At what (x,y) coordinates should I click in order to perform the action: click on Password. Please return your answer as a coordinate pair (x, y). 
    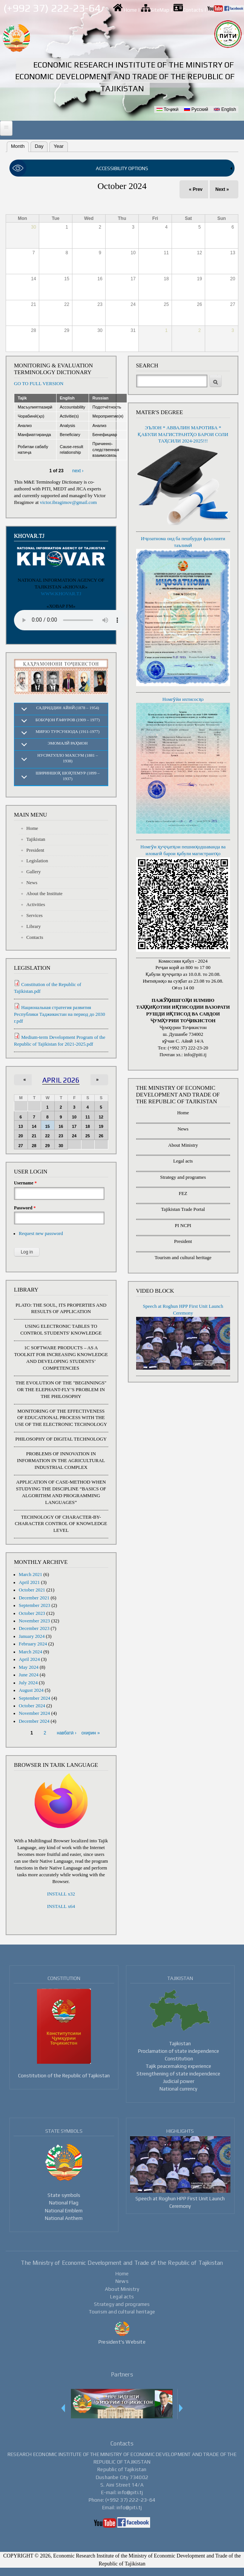
    Looking at the image, I should click on (25, 1207).